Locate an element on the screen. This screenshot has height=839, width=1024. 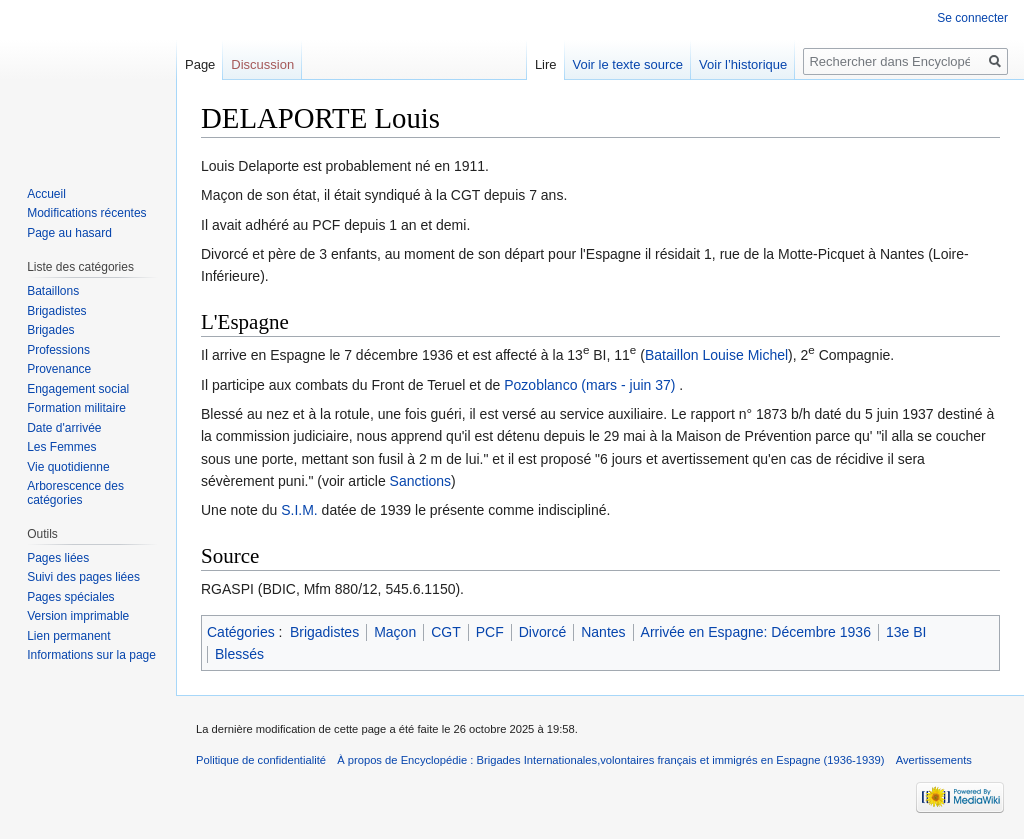
À propos de Encyclopédie : Brigades Internationales,volontaires français et immigrés en Espagne (1936-1939) is located at coordinates (610, 760).